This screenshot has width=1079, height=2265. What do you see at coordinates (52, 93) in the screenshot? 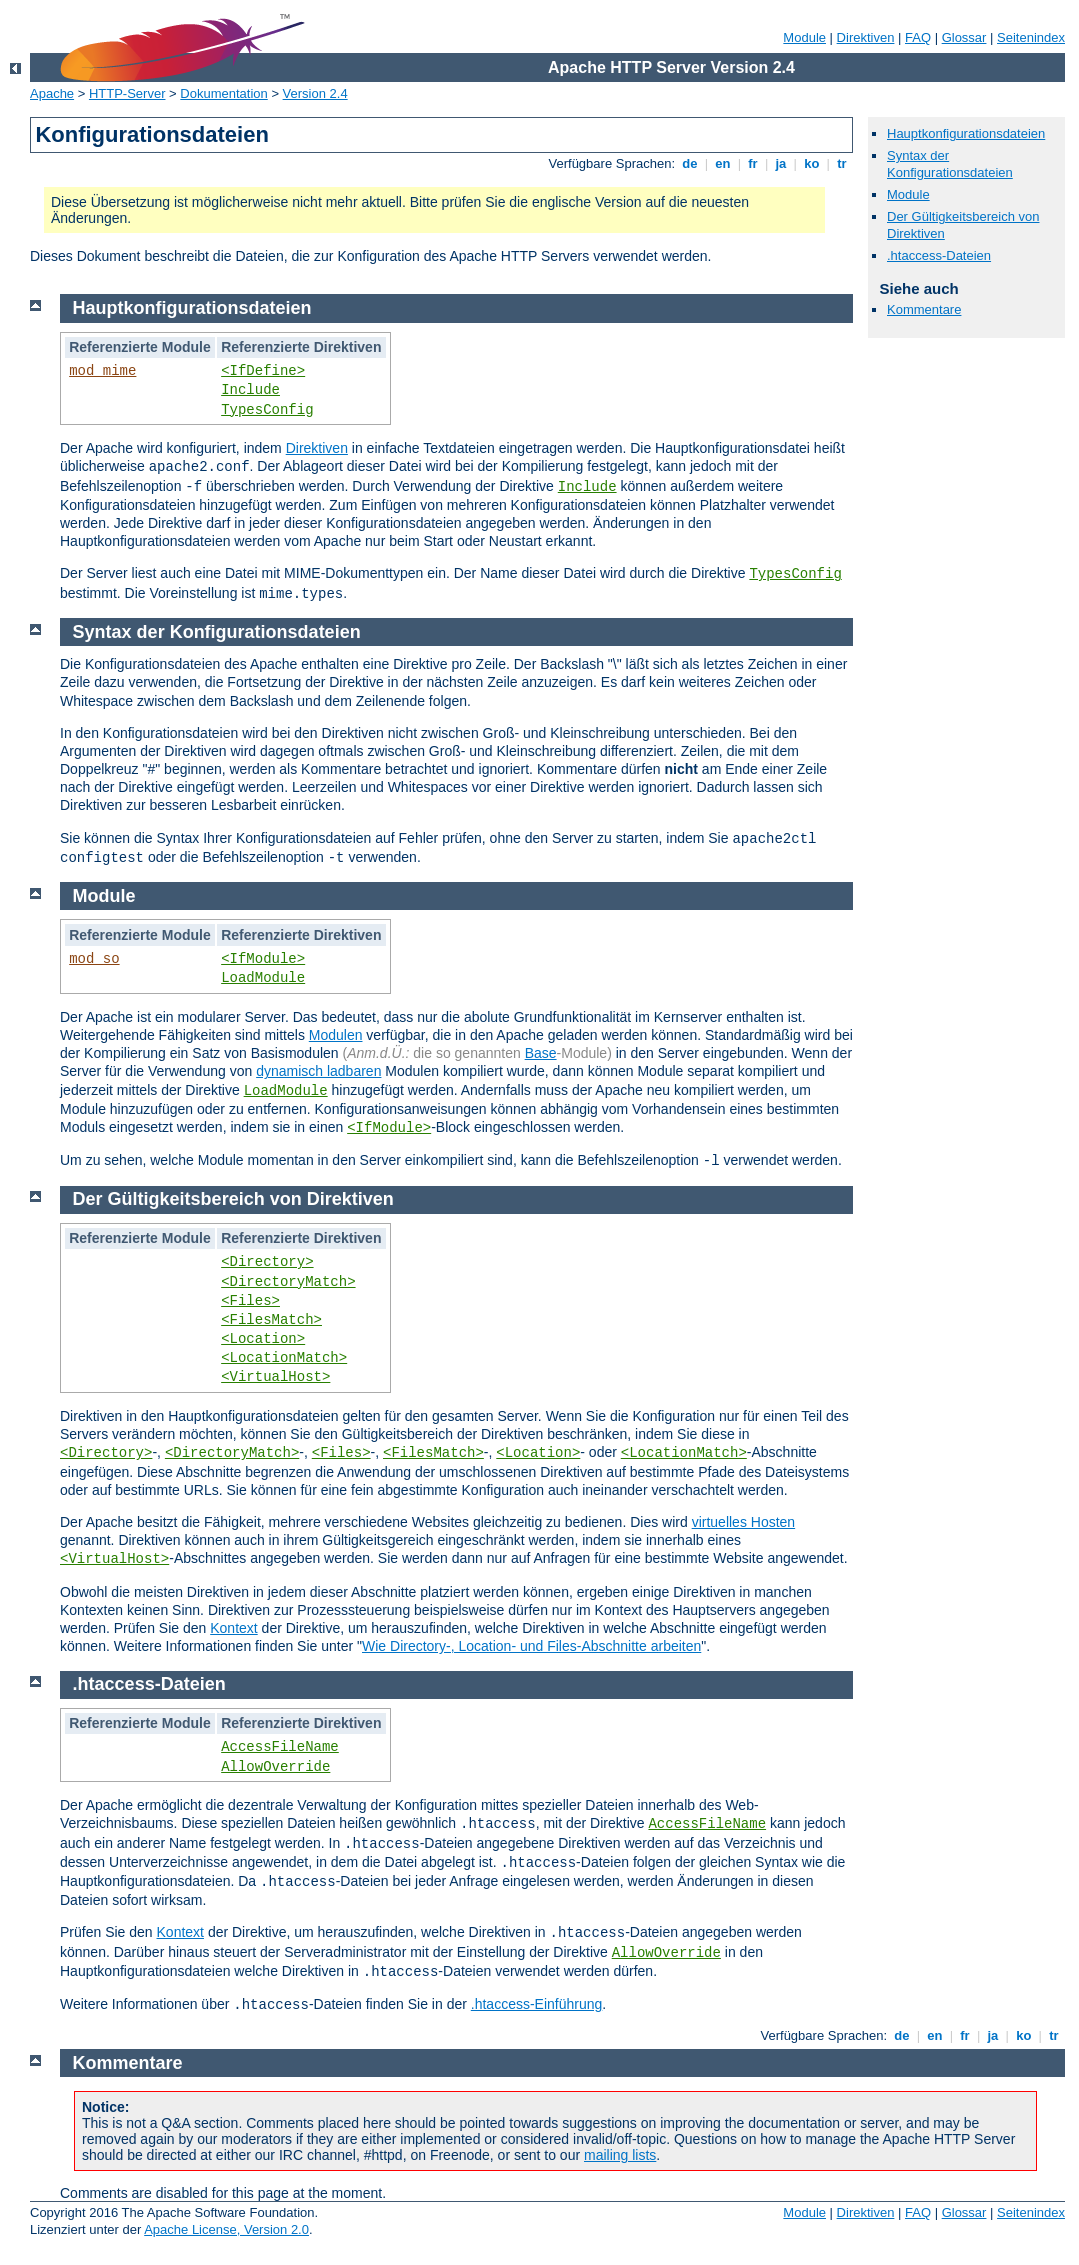
I see `Apache` at bounding box center [52, 93].